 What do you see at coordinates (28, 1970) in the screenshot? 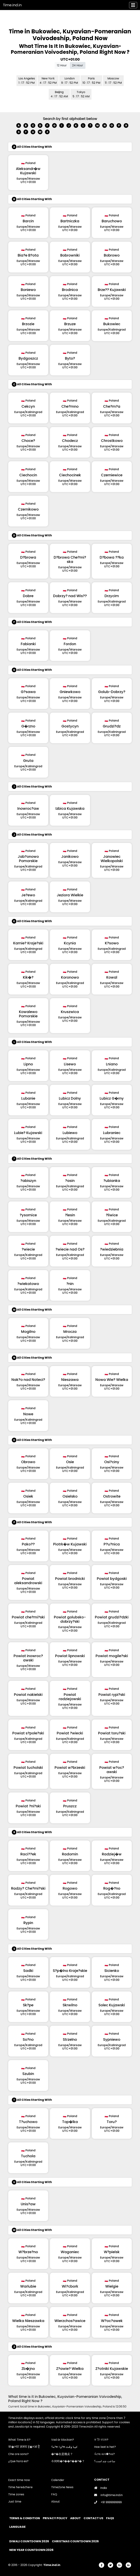
I see `Sadki` at bounding box center [28, 1970].